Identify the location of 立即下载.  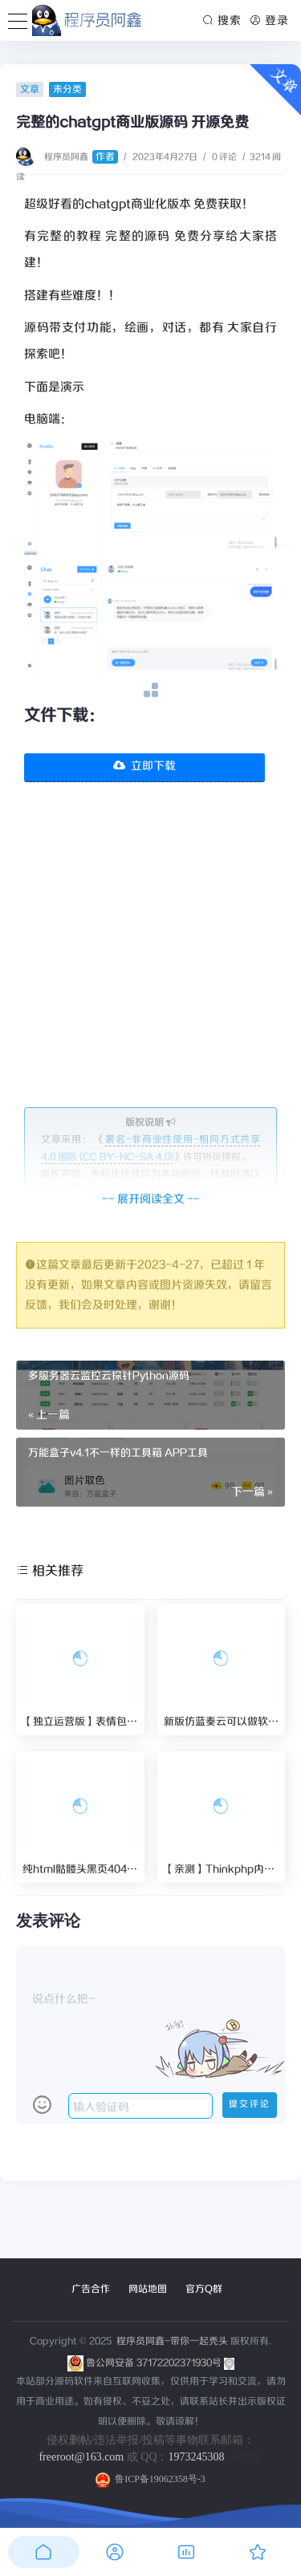
(144, 766).